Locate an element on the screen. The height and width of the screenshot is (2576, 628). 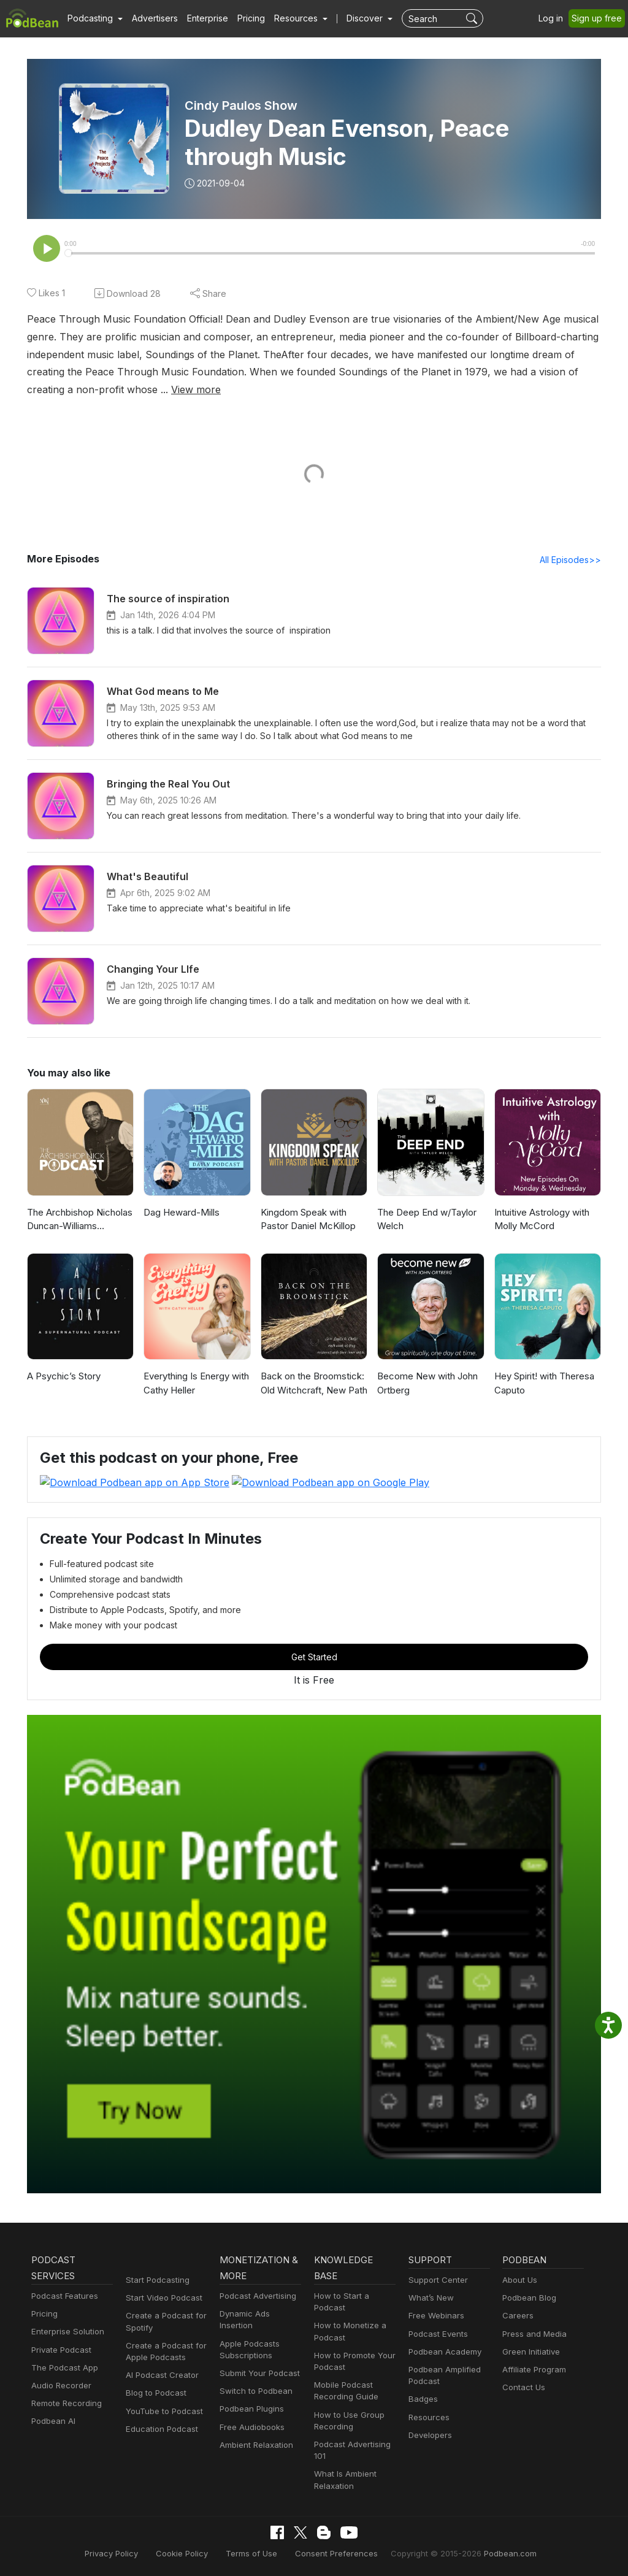
Kingdom Speak with Pastor Daniel McKillop is located at coordinates (307, 1220).